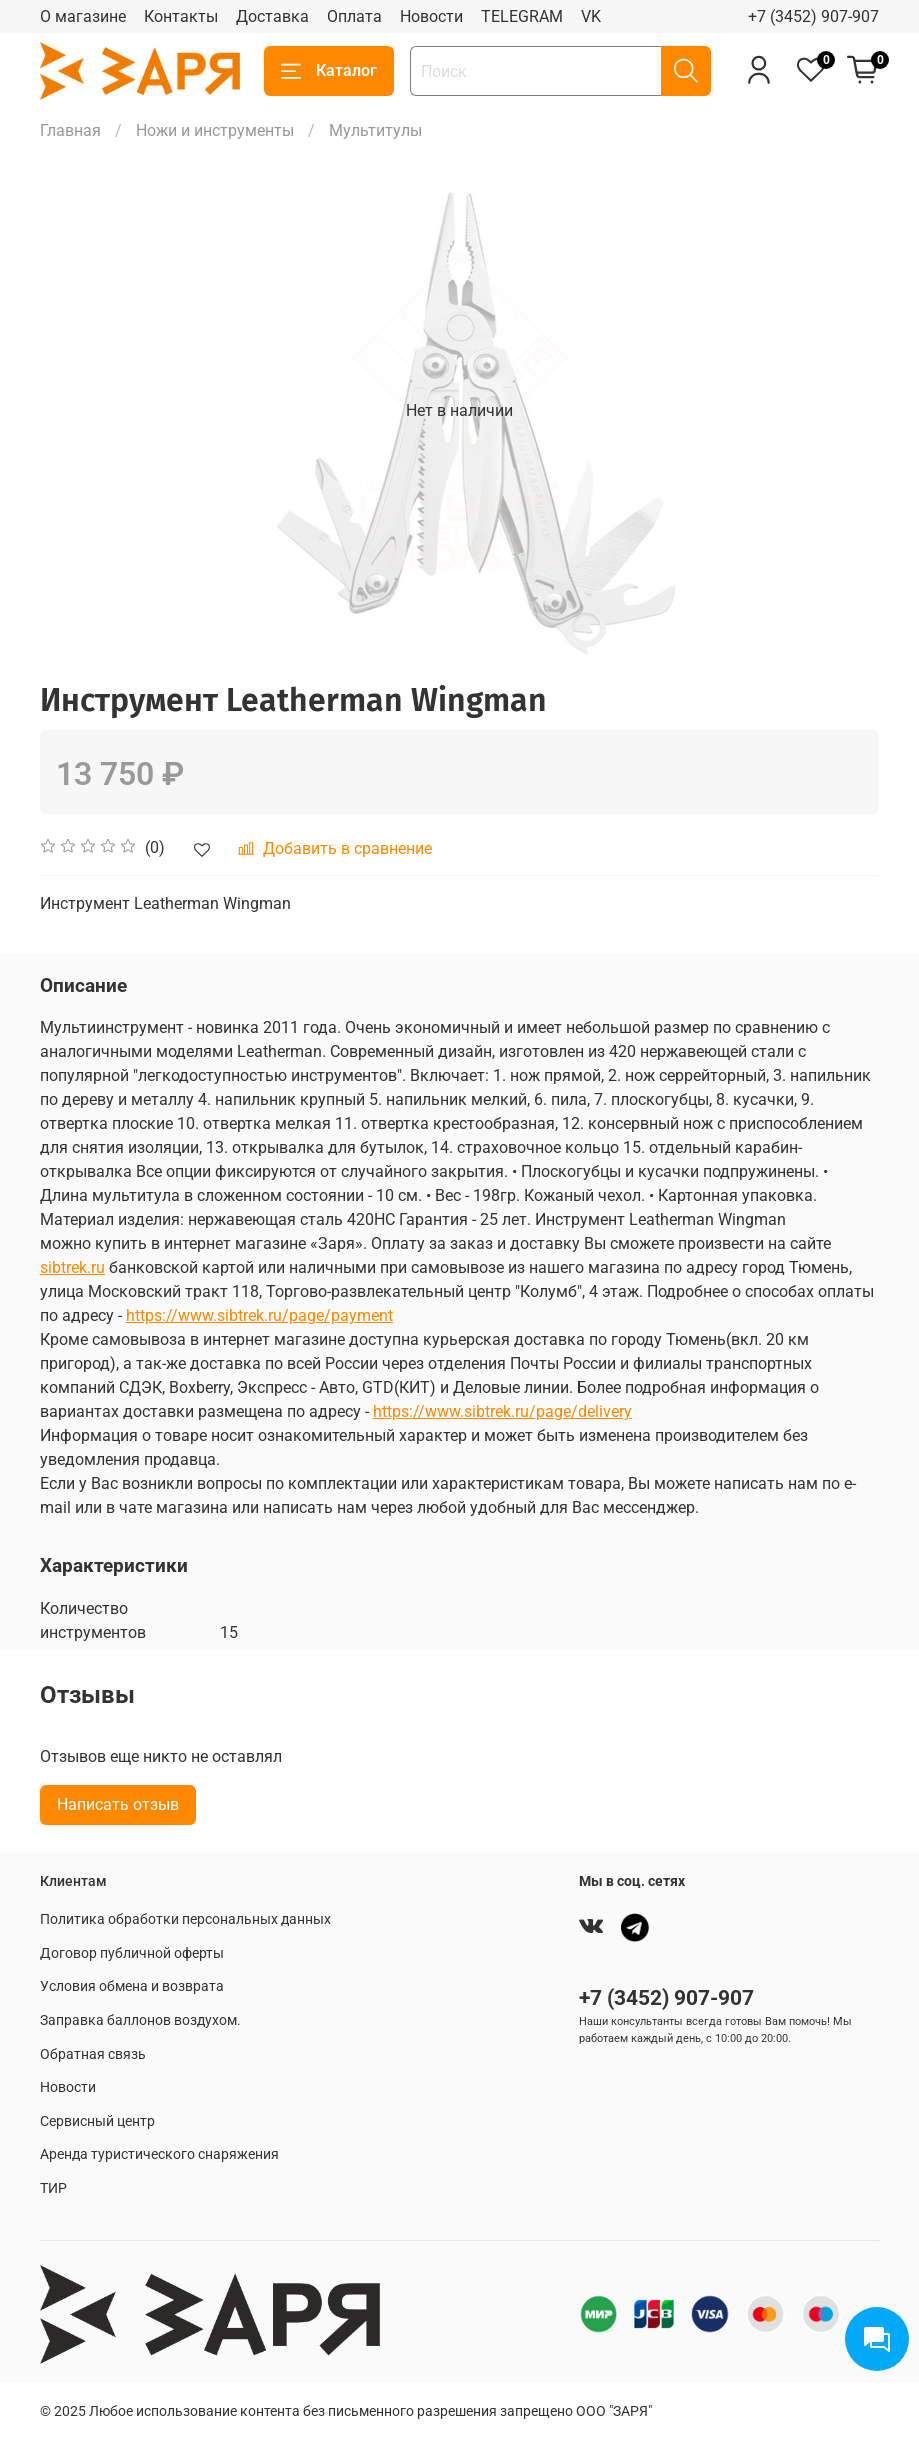 The image size is (919, 2441). I want to click on Оплата, so click(354, 16).